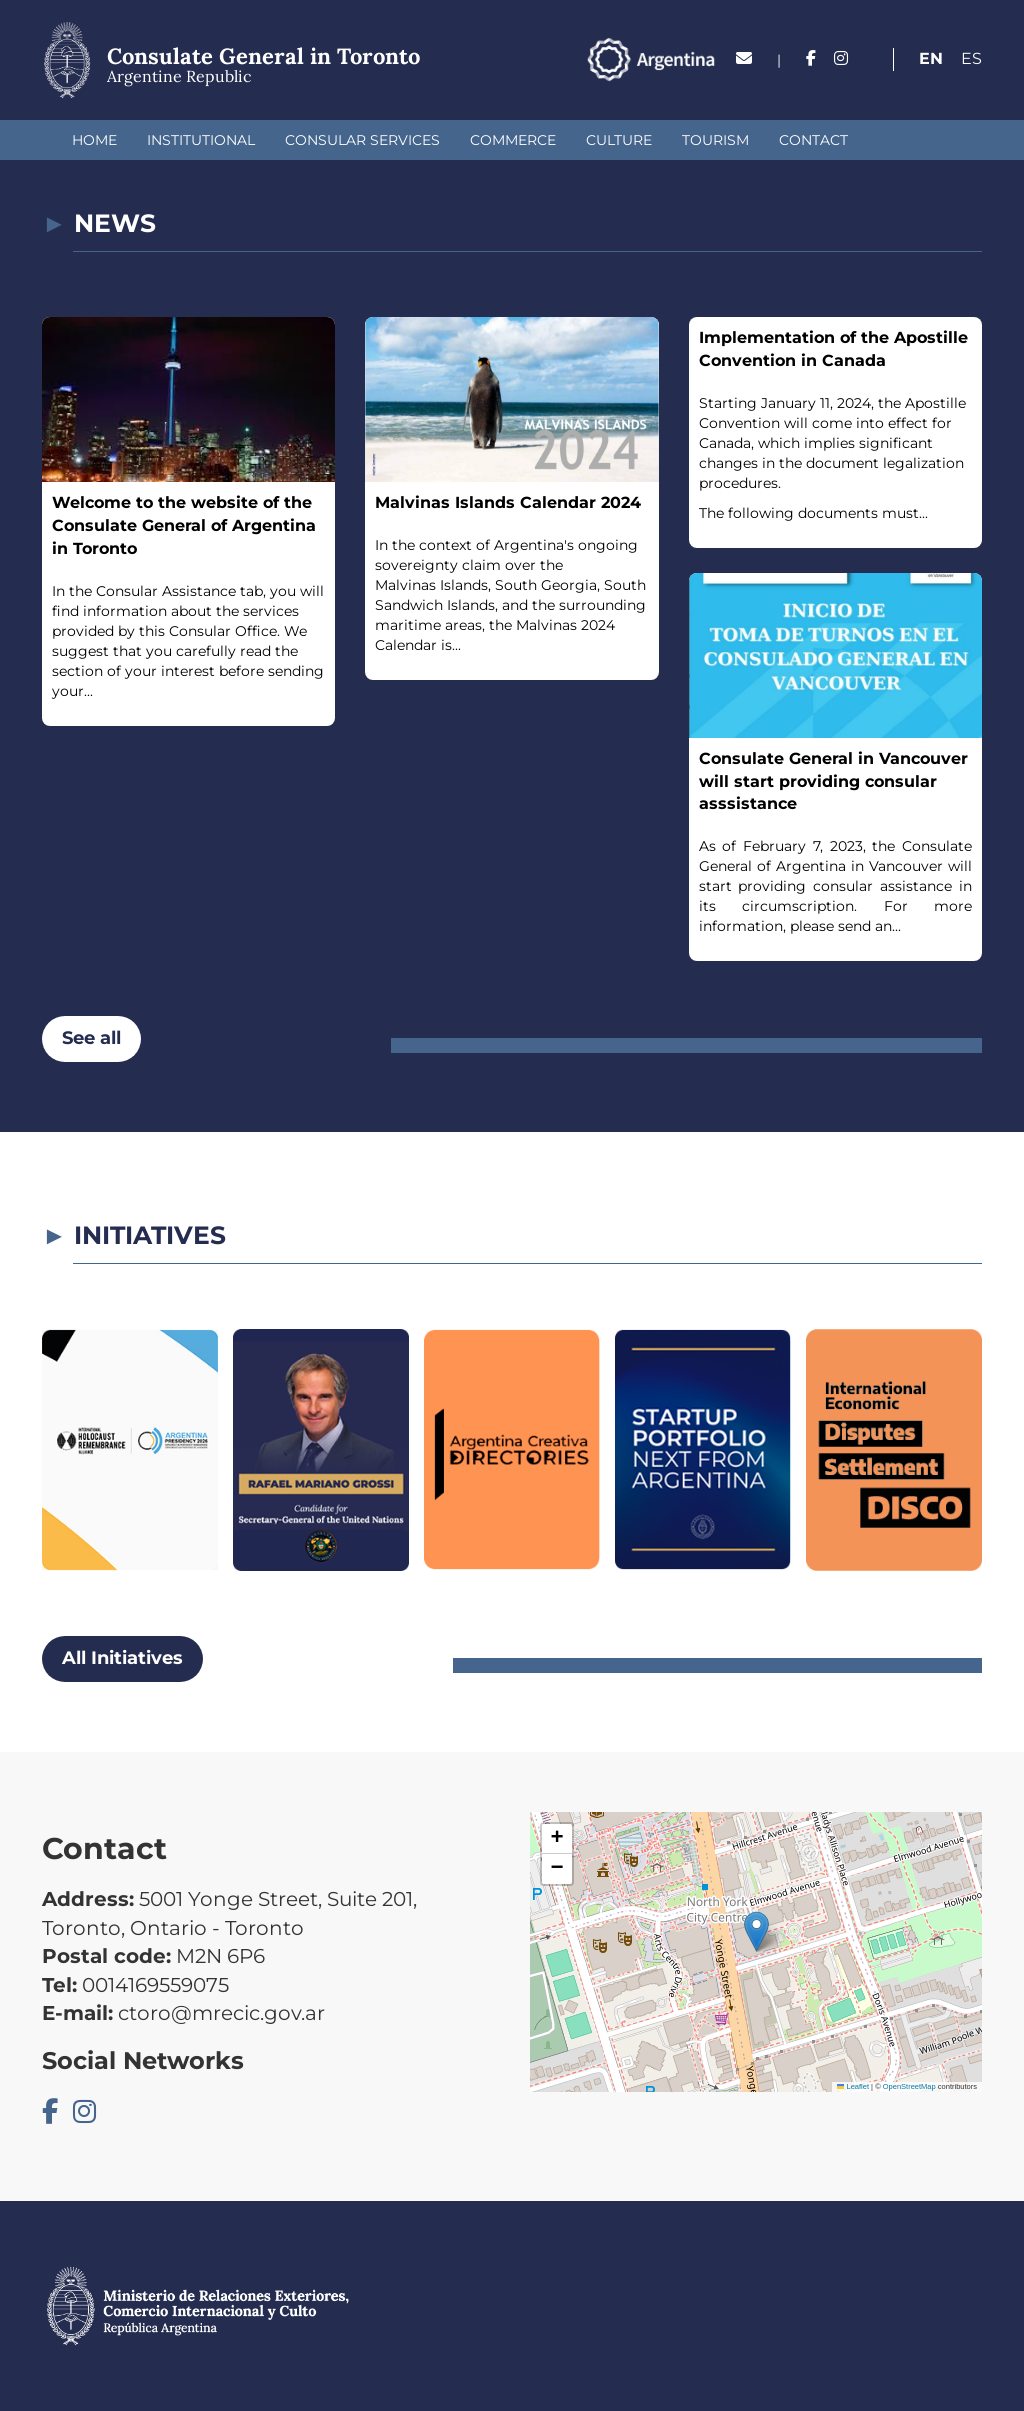 This screenshot has width=1024, height=2411. What do you see at coordinates (201, 140) in the screenshot?
I see `Institutional` at bounding box center [201, 140].